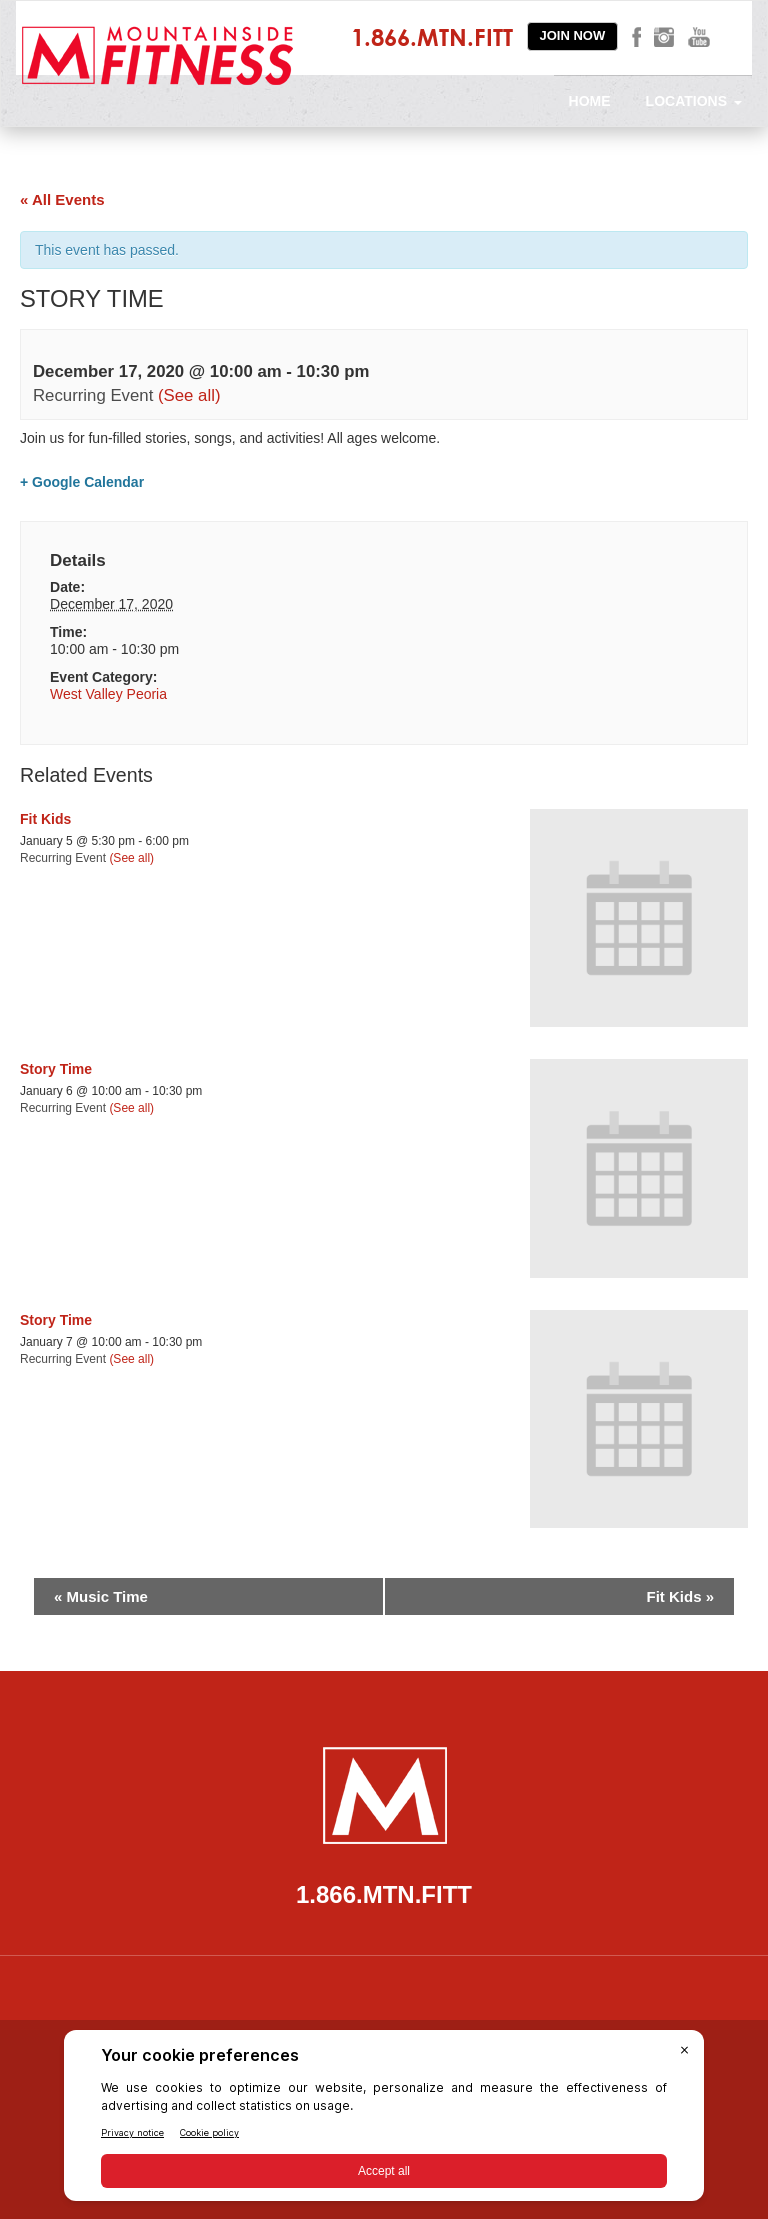 Image resolution: width=768 pixels, height=2219 pixels. Describe the element at coordinates (694, 101) in the screenshot. I see `Locations` at that location.